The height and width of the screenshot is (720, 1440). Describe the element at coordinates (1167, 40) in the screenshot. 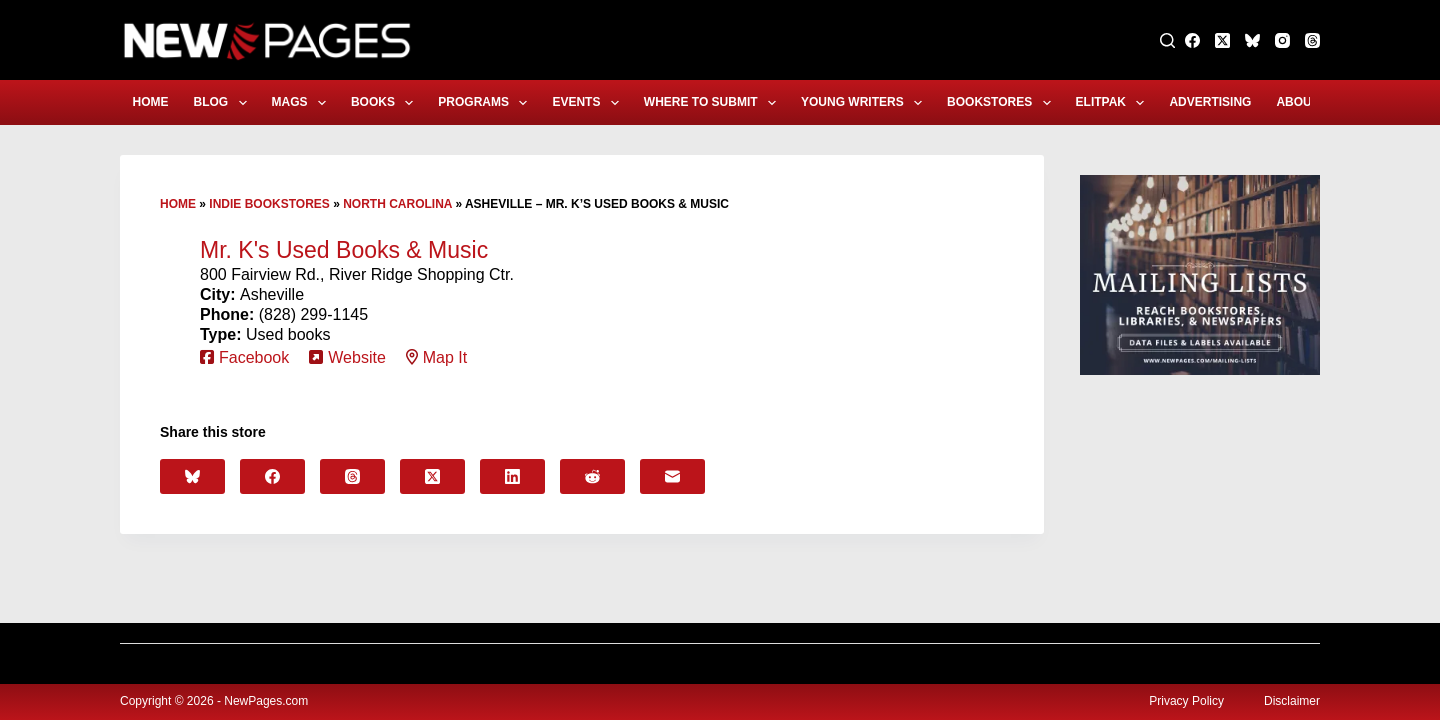

I see `[Search]` at that location.